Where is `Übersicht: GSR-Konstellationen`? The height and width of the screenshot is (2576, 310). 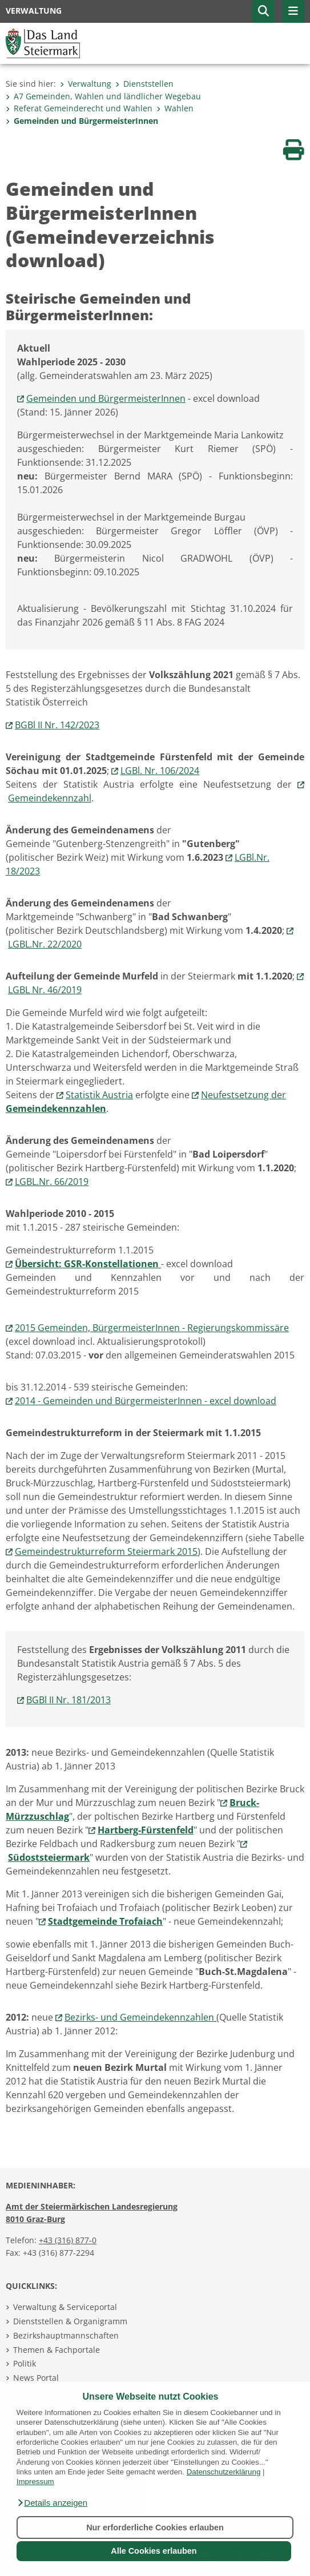
Übersicht: GSR-Konstellationen is located at coordinates (88, 1263).